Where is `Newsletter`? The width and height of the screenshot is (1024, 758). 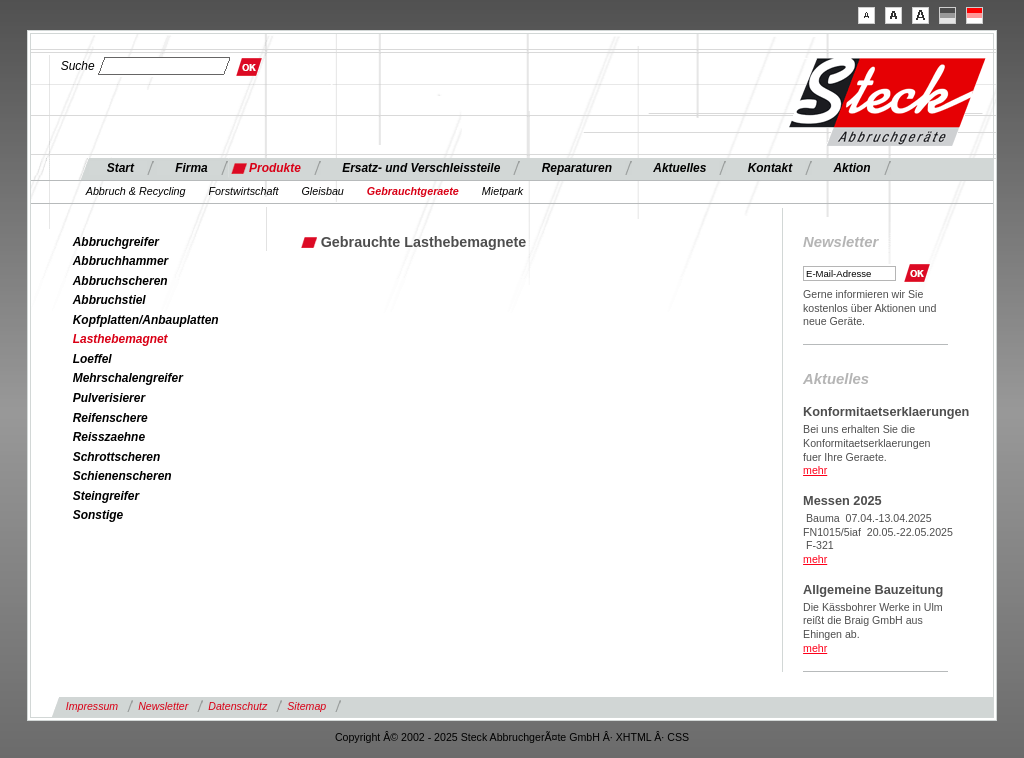
Newsletter is located at coordinates (163, 706).